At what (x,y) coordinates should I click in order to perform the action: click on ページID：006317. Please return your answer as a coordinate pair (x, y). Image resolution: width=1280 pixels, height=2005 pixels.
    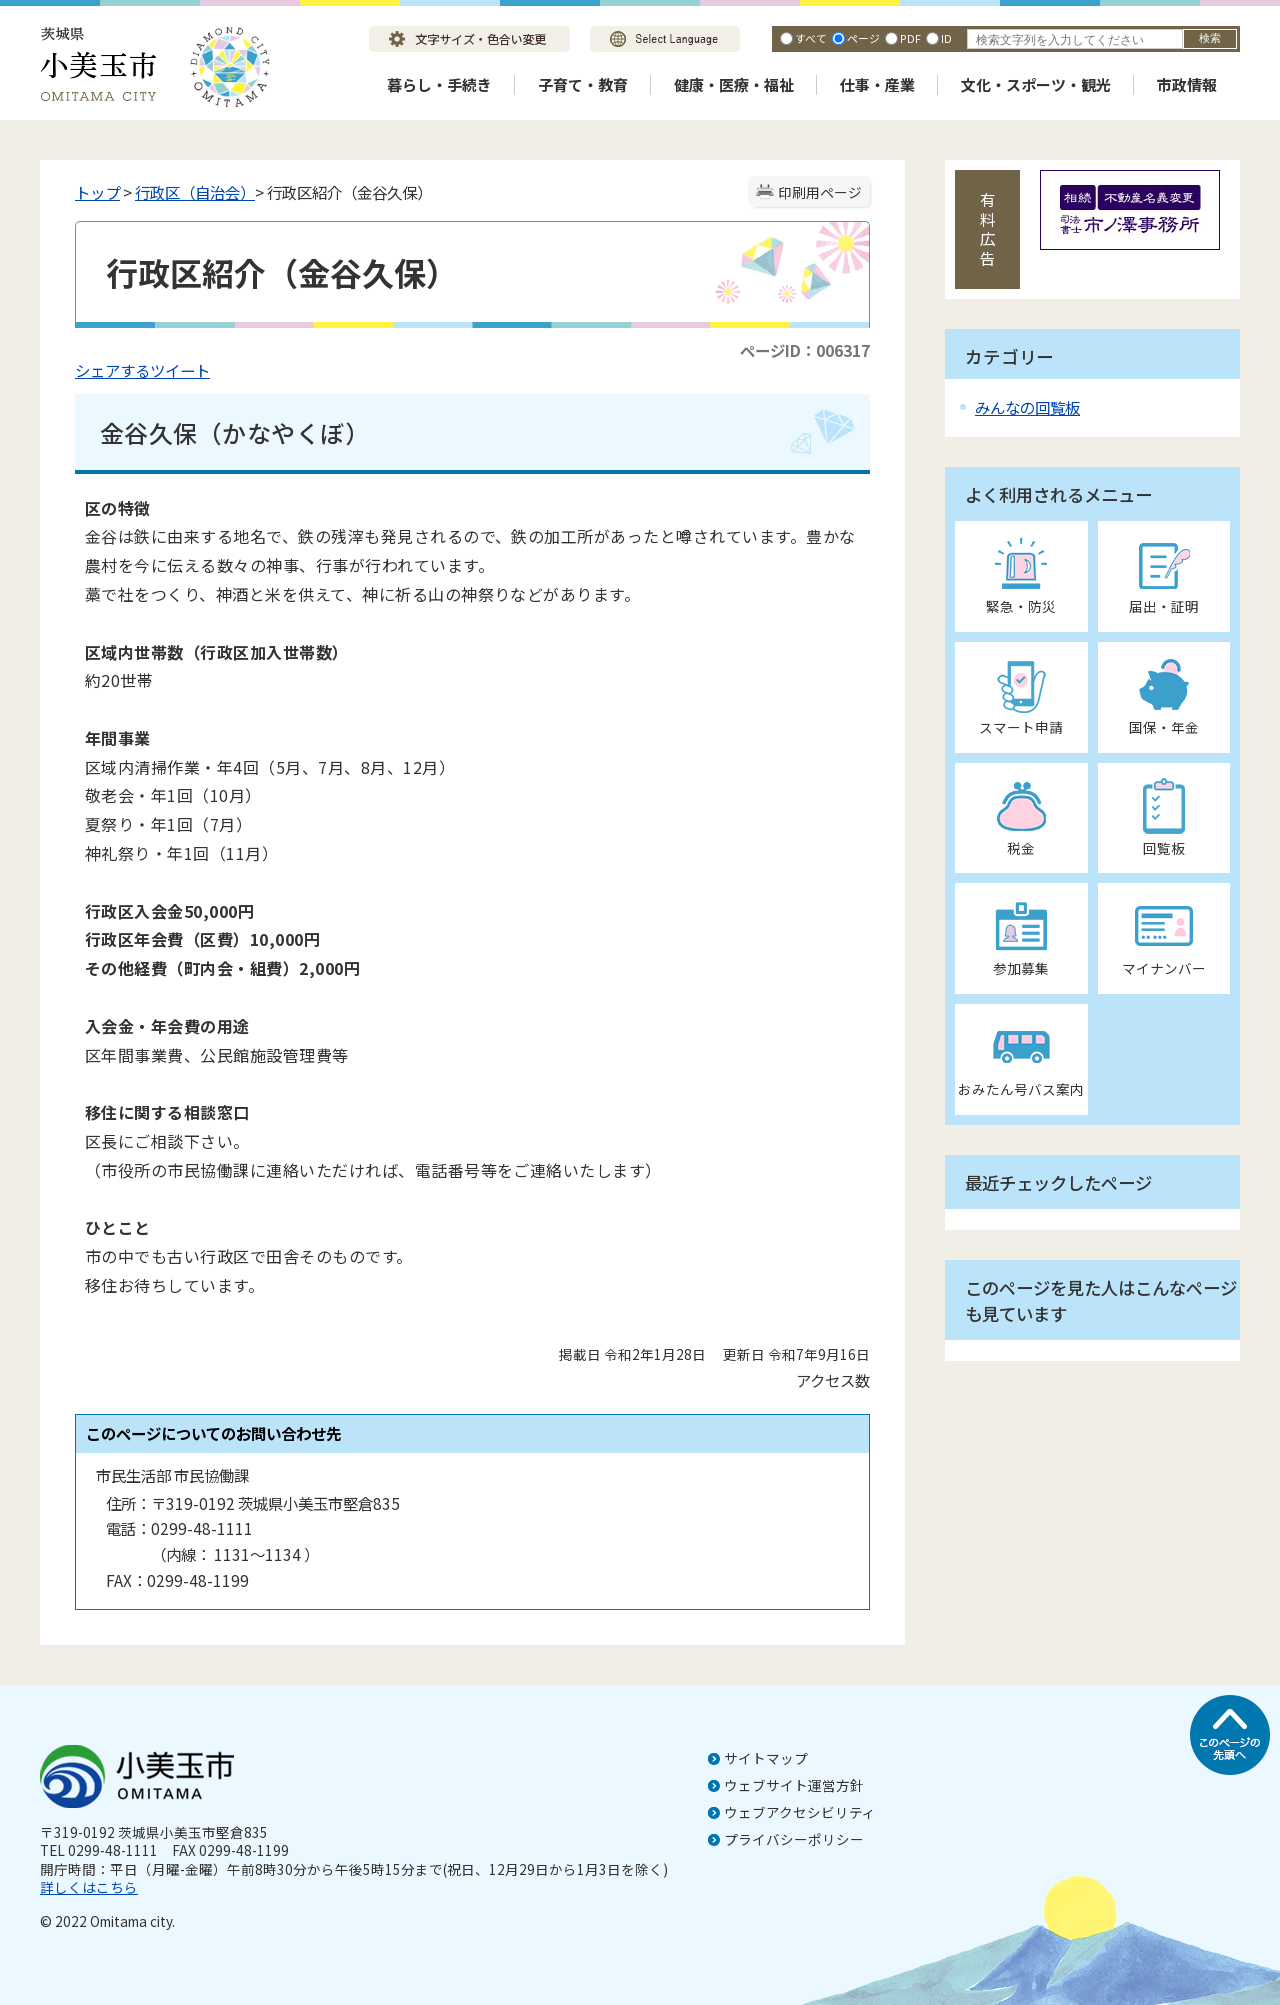
    Looking at the image, I should click on (805, 350).